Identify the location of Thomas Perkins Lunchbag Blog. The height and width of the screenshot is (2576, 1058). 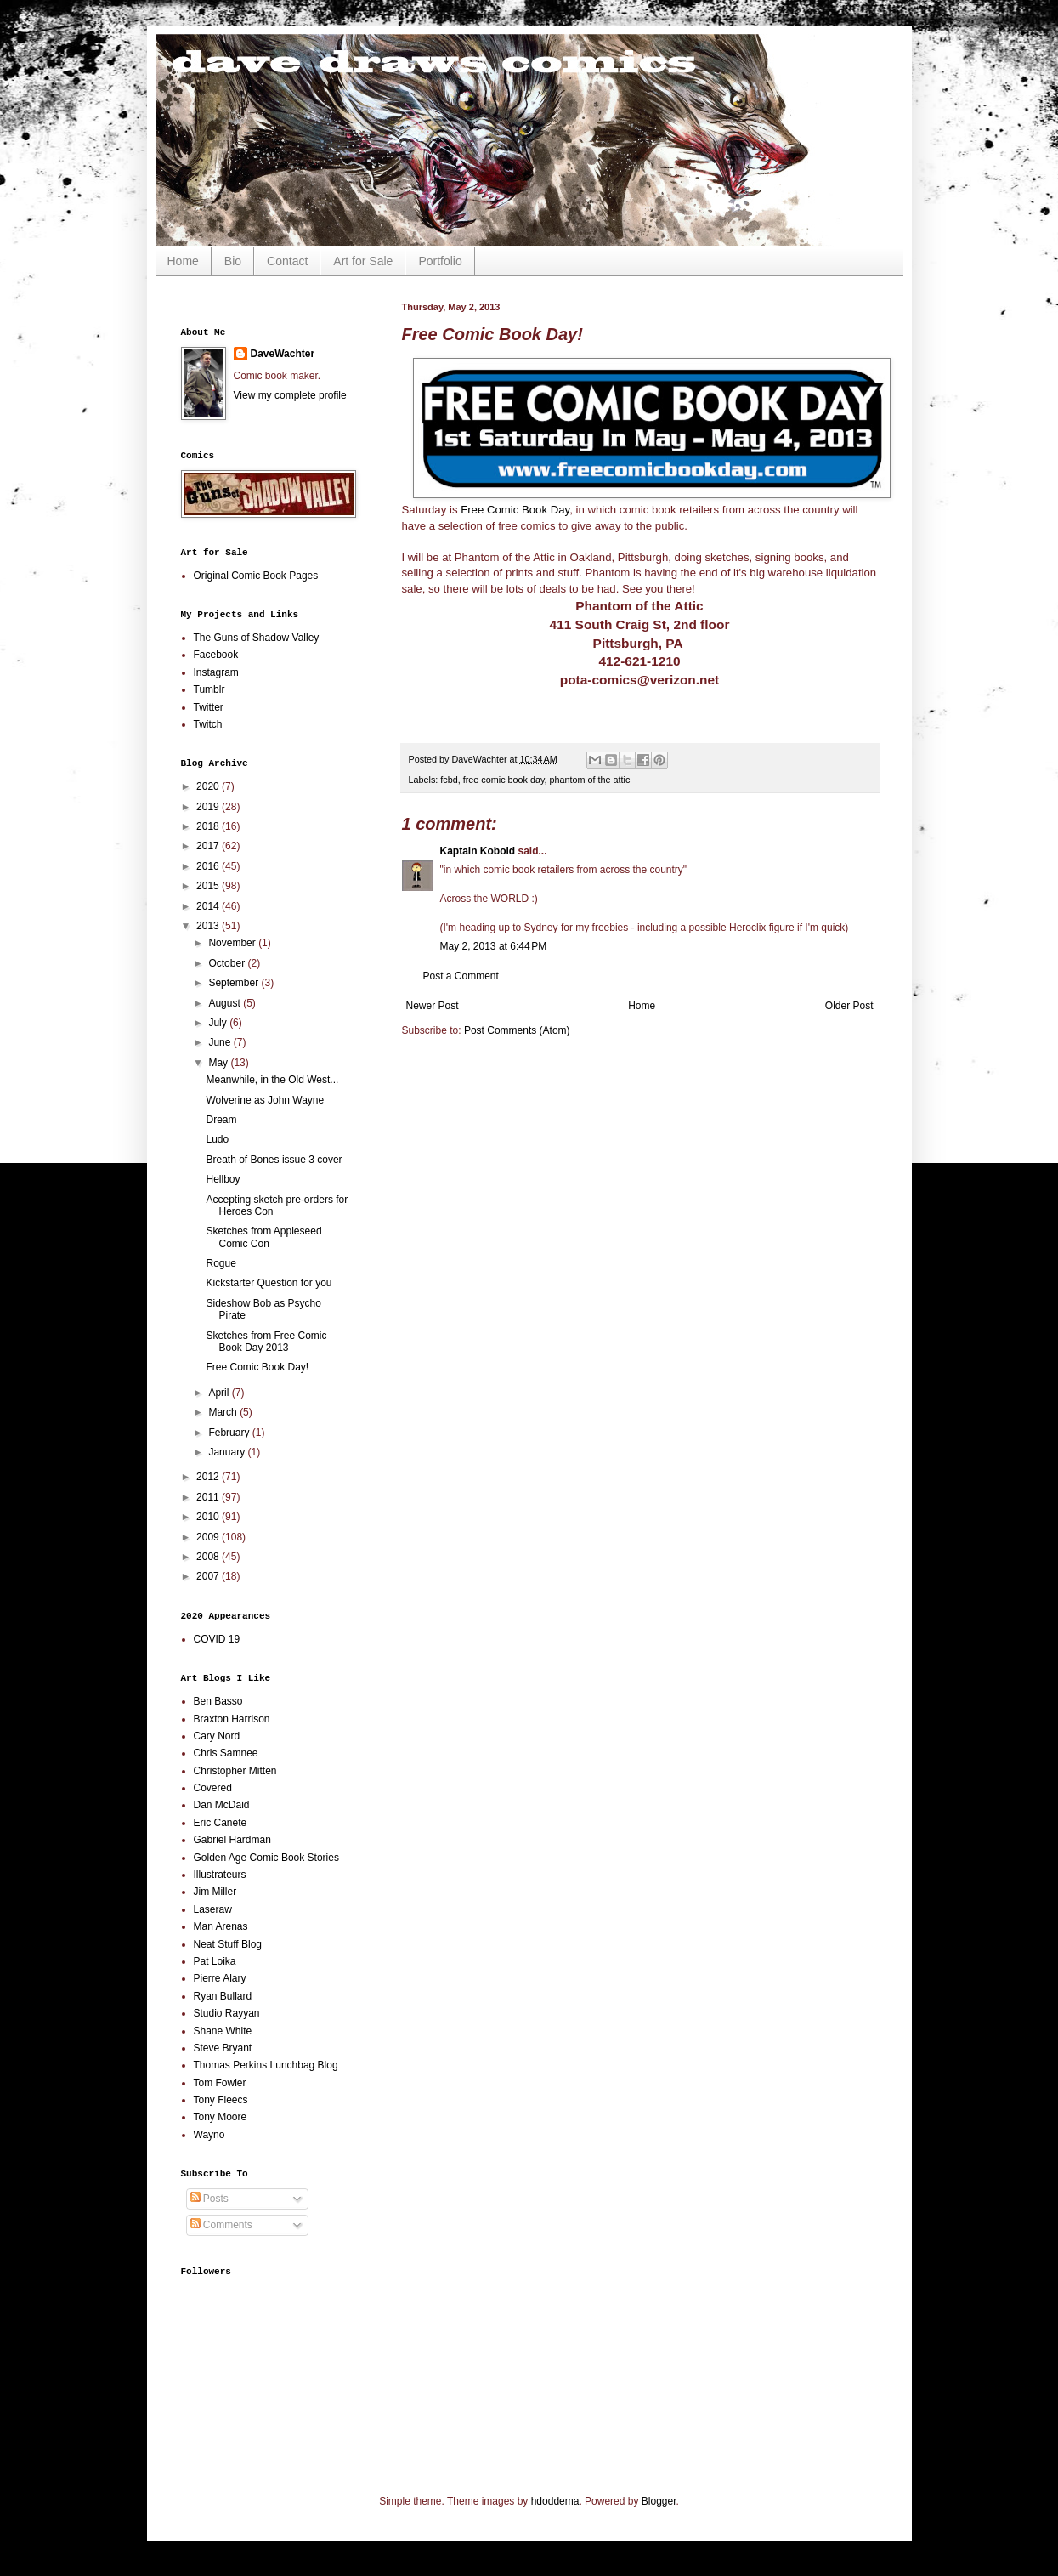
(266, 2065).